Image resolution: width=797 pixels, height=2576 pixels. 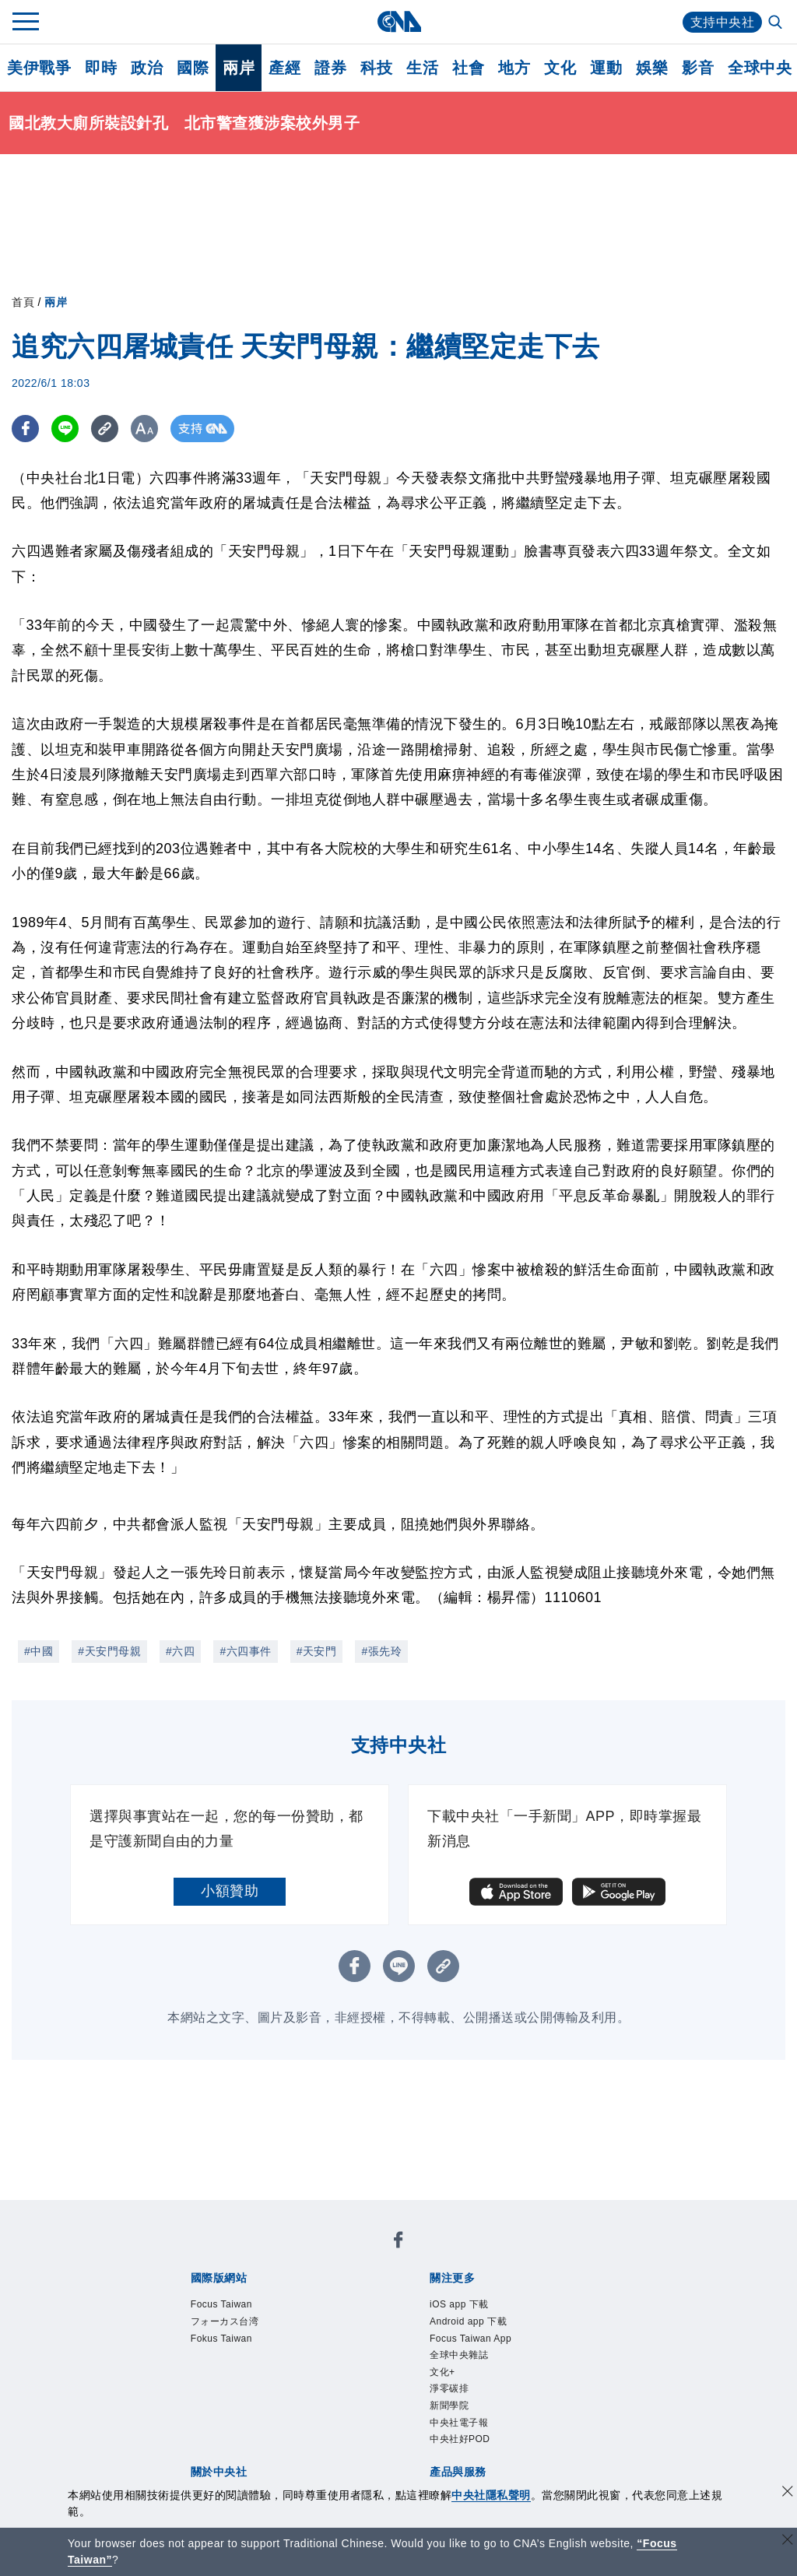 What do you see at coordinates (221, 2304) in the screenshot?
I see `Focus Taiwan` at bounding box center [221, 2304].